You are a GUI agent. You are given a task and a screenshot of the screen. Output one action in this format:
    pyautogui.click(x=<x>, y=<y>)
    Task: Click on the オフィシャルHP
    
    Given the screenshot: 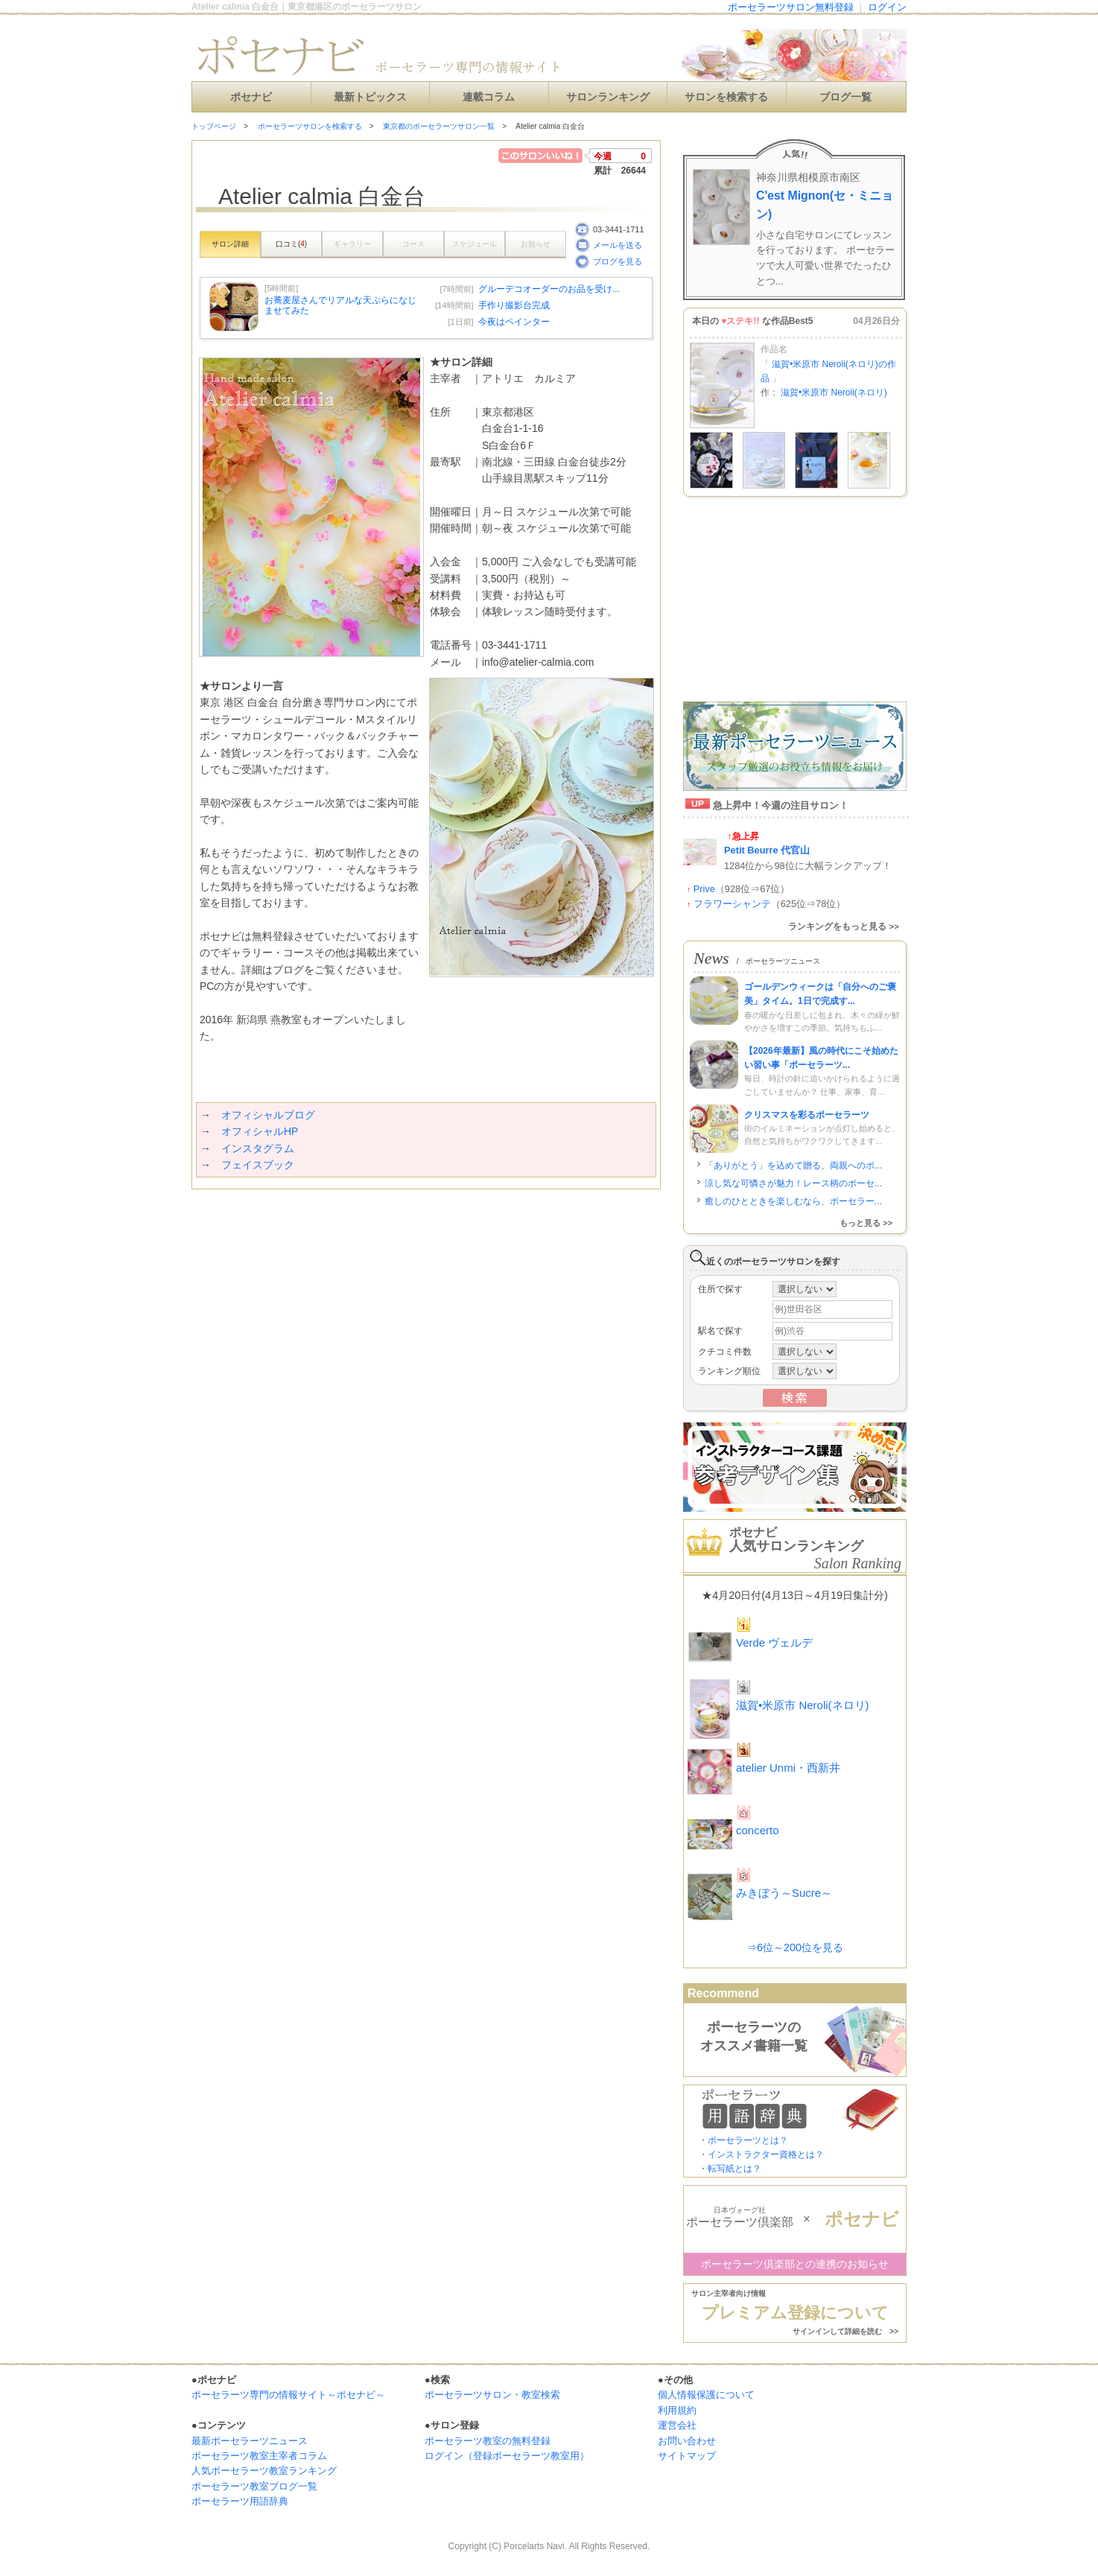 What is the action you would take?
    pyautogui.click(x=259, y=1131)
    